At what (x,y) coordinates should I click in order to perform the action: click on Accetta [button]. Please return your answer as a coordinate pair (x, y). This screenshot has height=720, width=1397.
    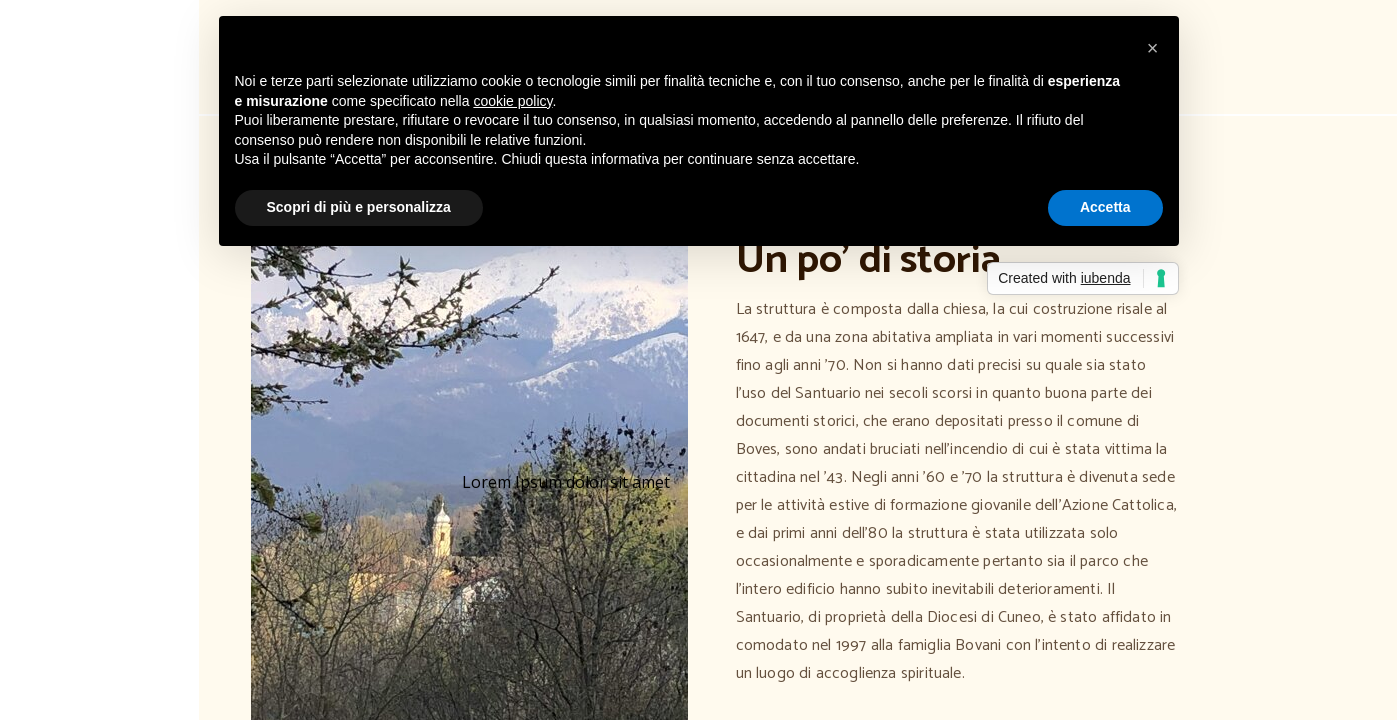
    Looking at the image, I should click on (1105, 207).